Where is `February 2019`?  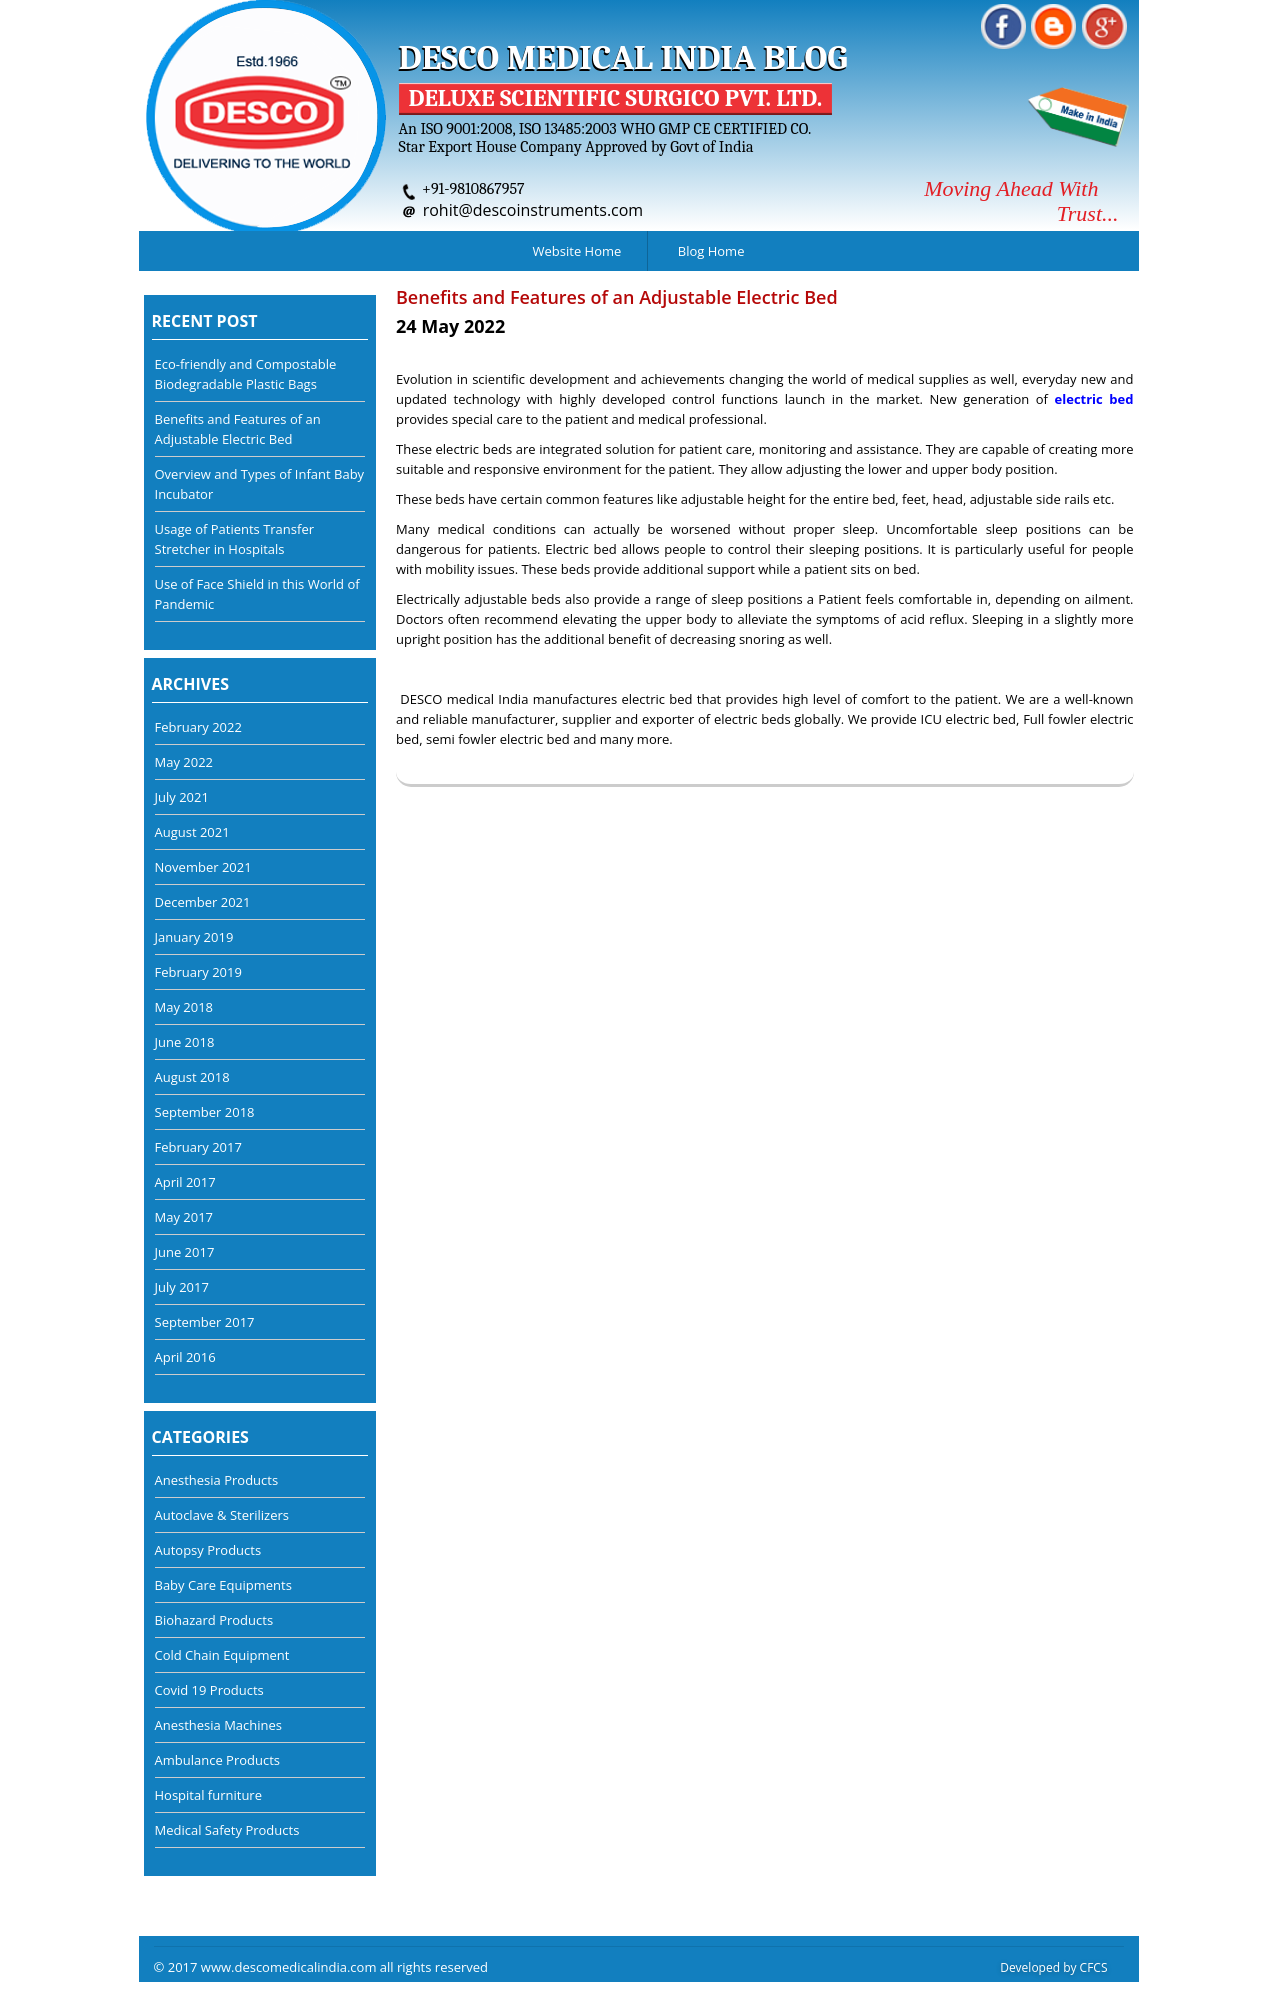 February 2019 is located at coordinates (198, 972).